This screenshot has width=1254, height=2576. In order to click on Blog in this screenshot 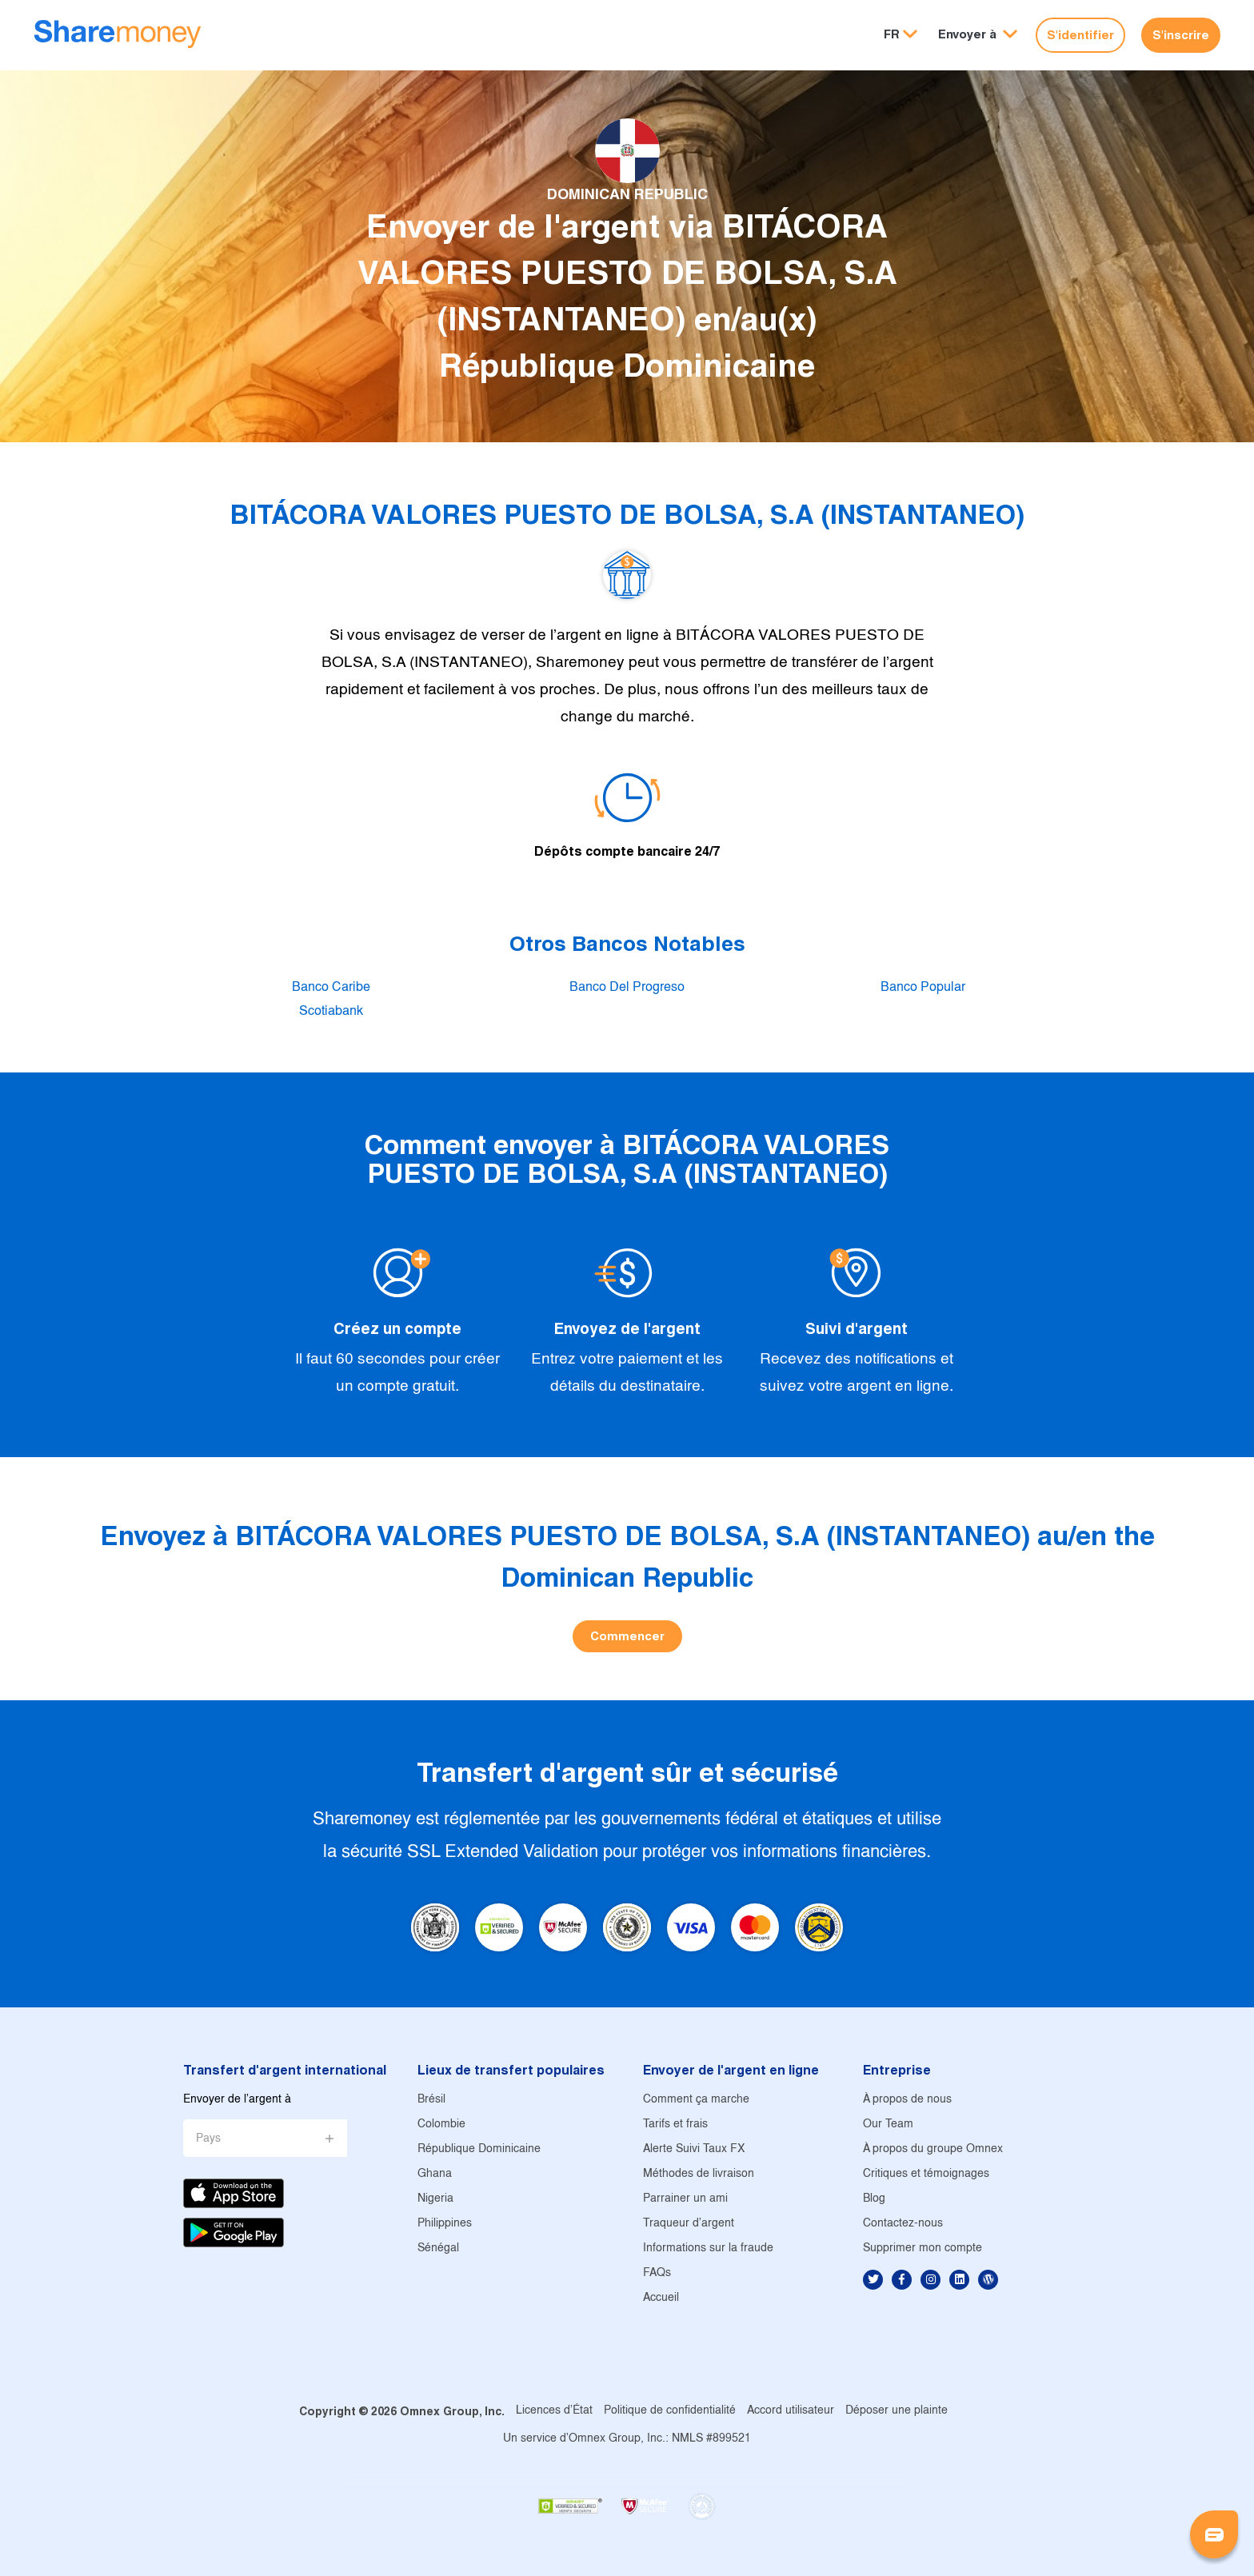, I will do `click(874, 2199)`.